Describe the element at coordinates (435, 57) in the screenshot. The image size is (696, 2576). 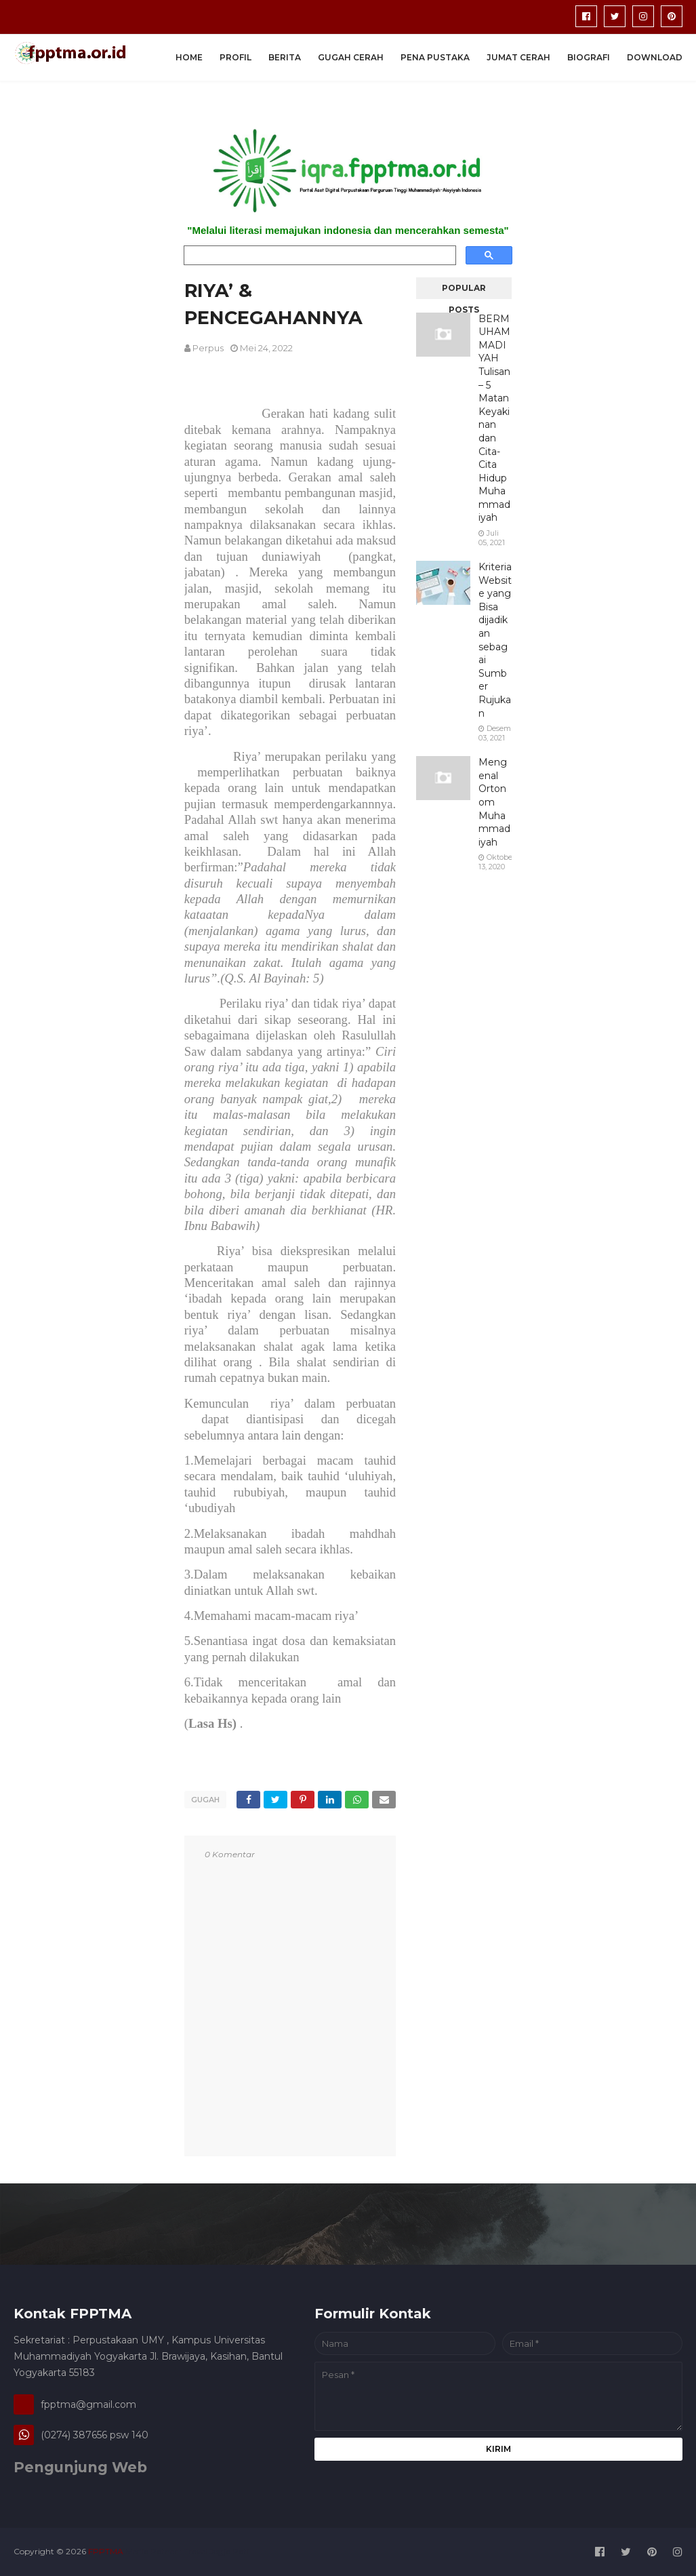
I see `Pena Pustaka [menuitem]` at that location.